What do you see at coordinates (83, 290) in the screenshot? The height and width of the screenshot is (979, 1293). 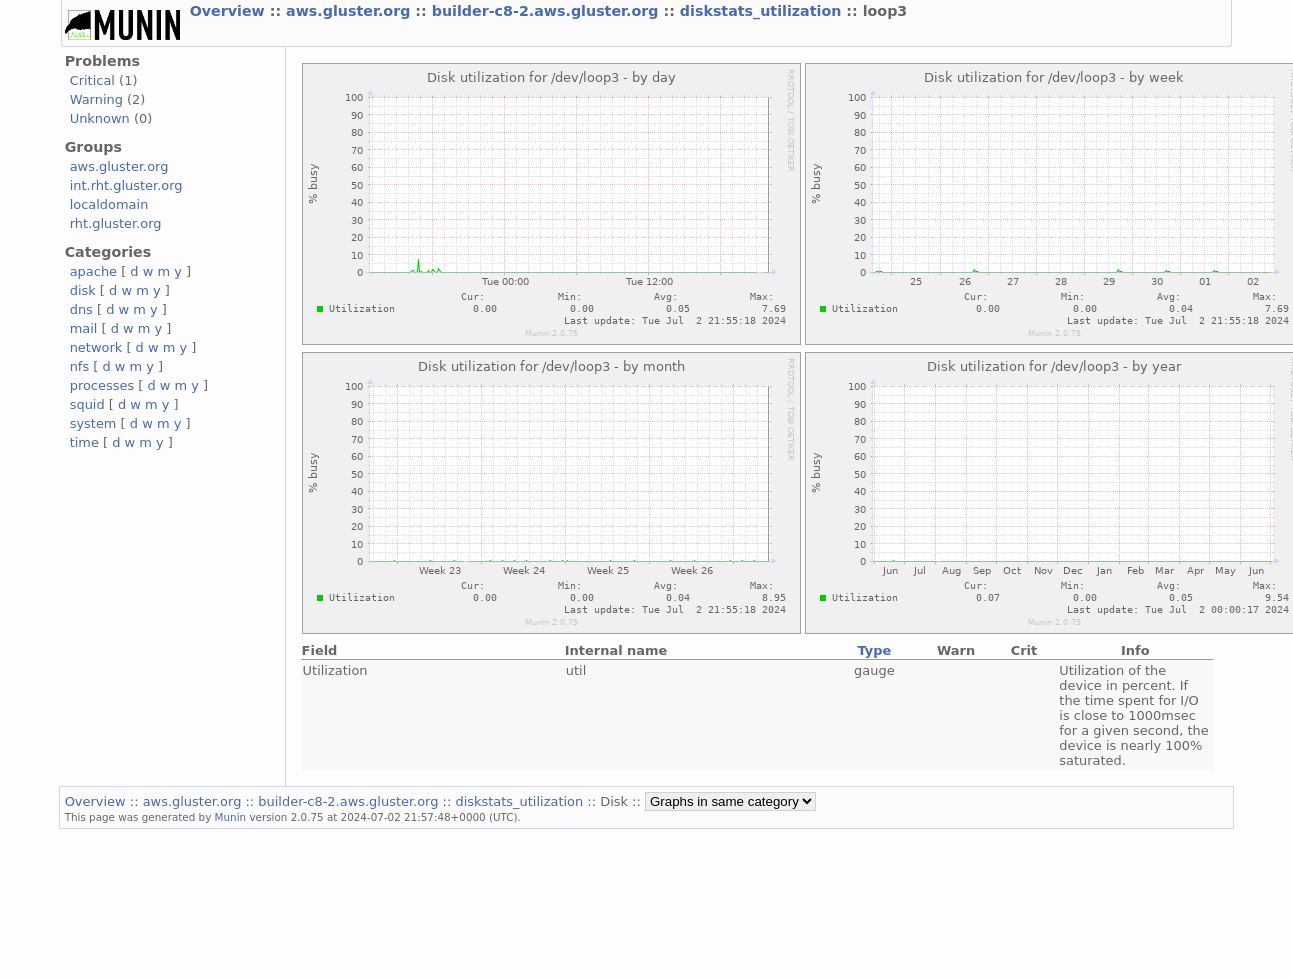 I see `disk` at bounding box center [83, 290].